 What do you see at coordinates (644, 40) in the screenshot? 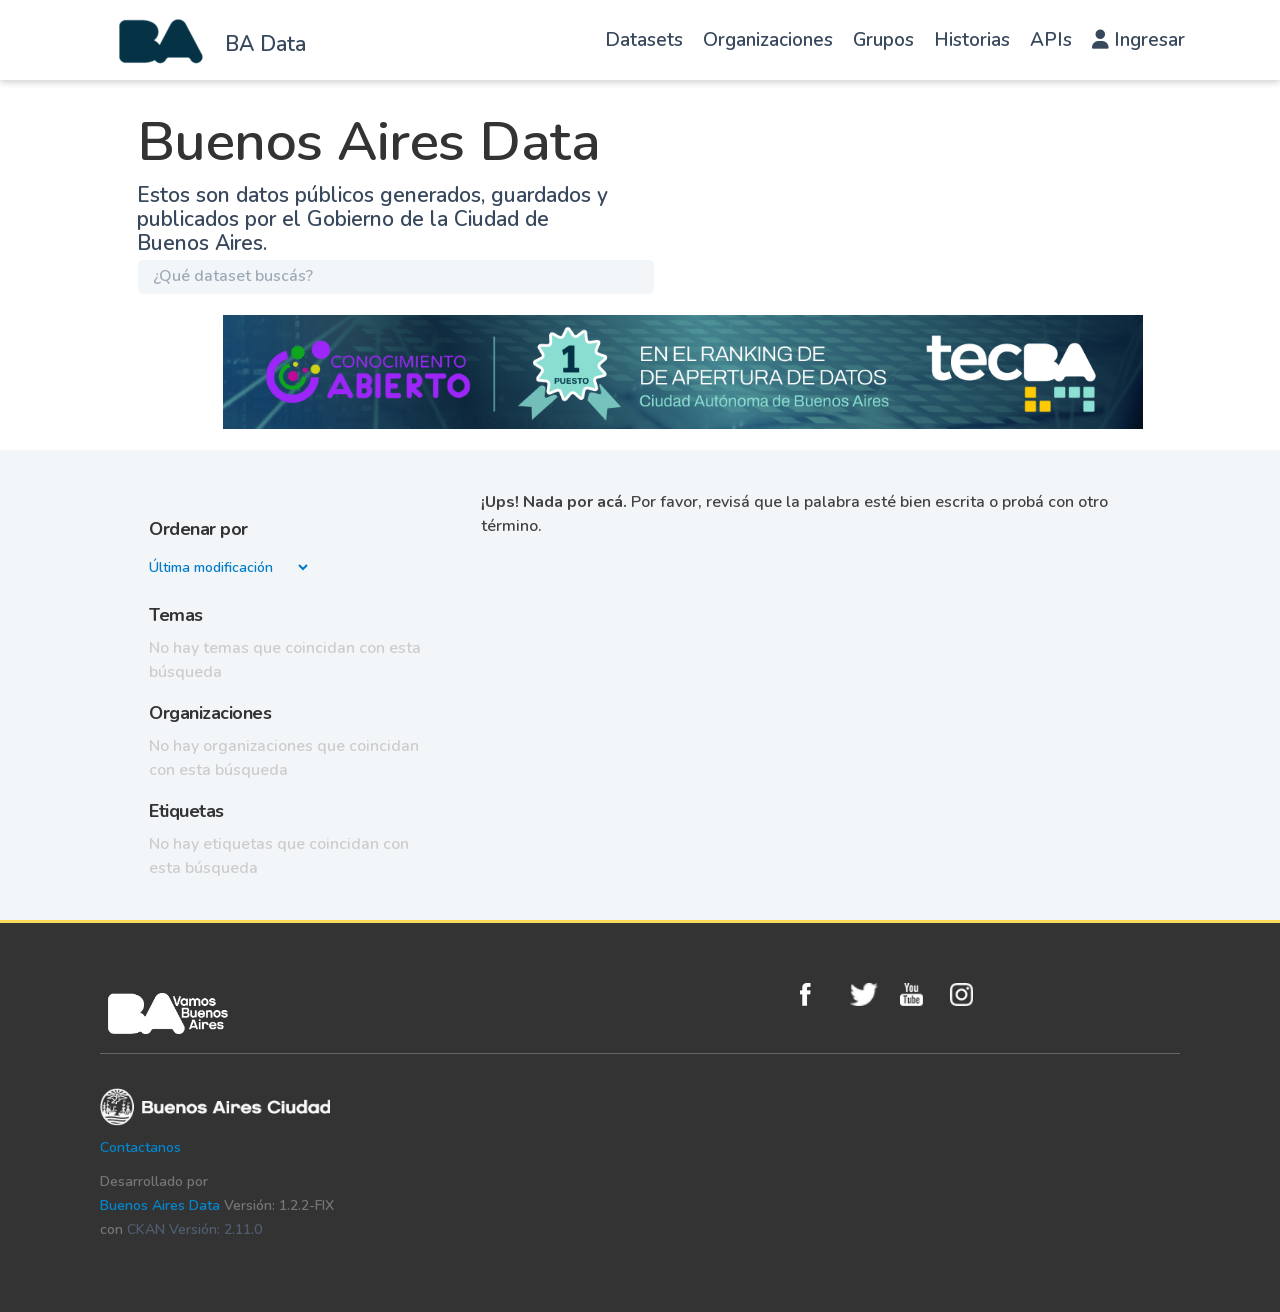
I see `Datasets` at bounding box center [644, 40].